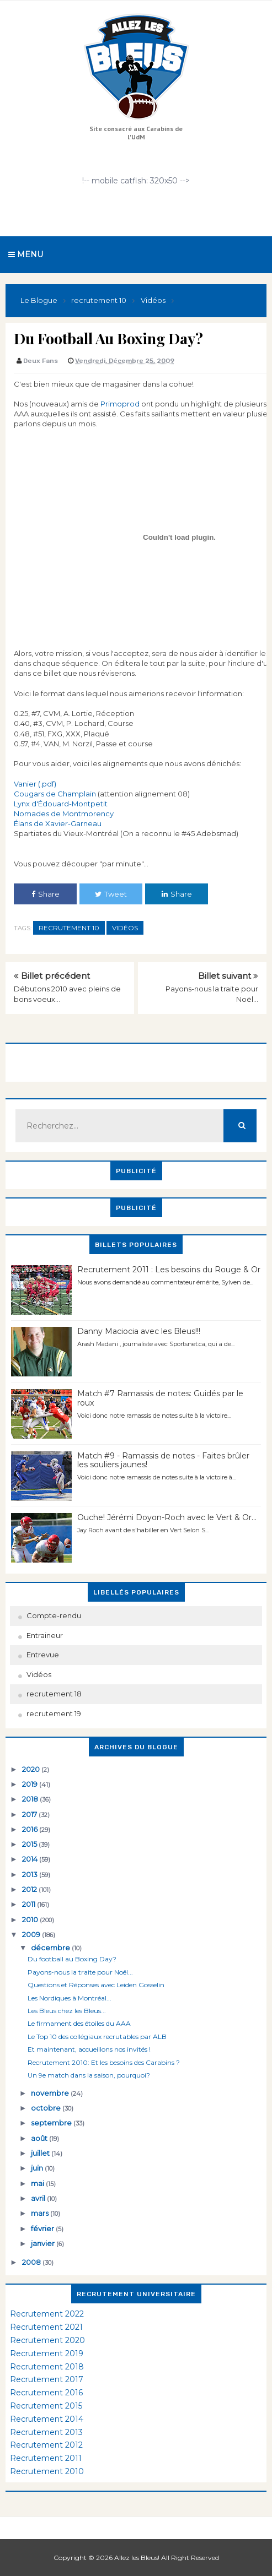 The width and height of the screenshot is (272, 2576). I want to click on Recrutement 2010, so click(47, 2471).